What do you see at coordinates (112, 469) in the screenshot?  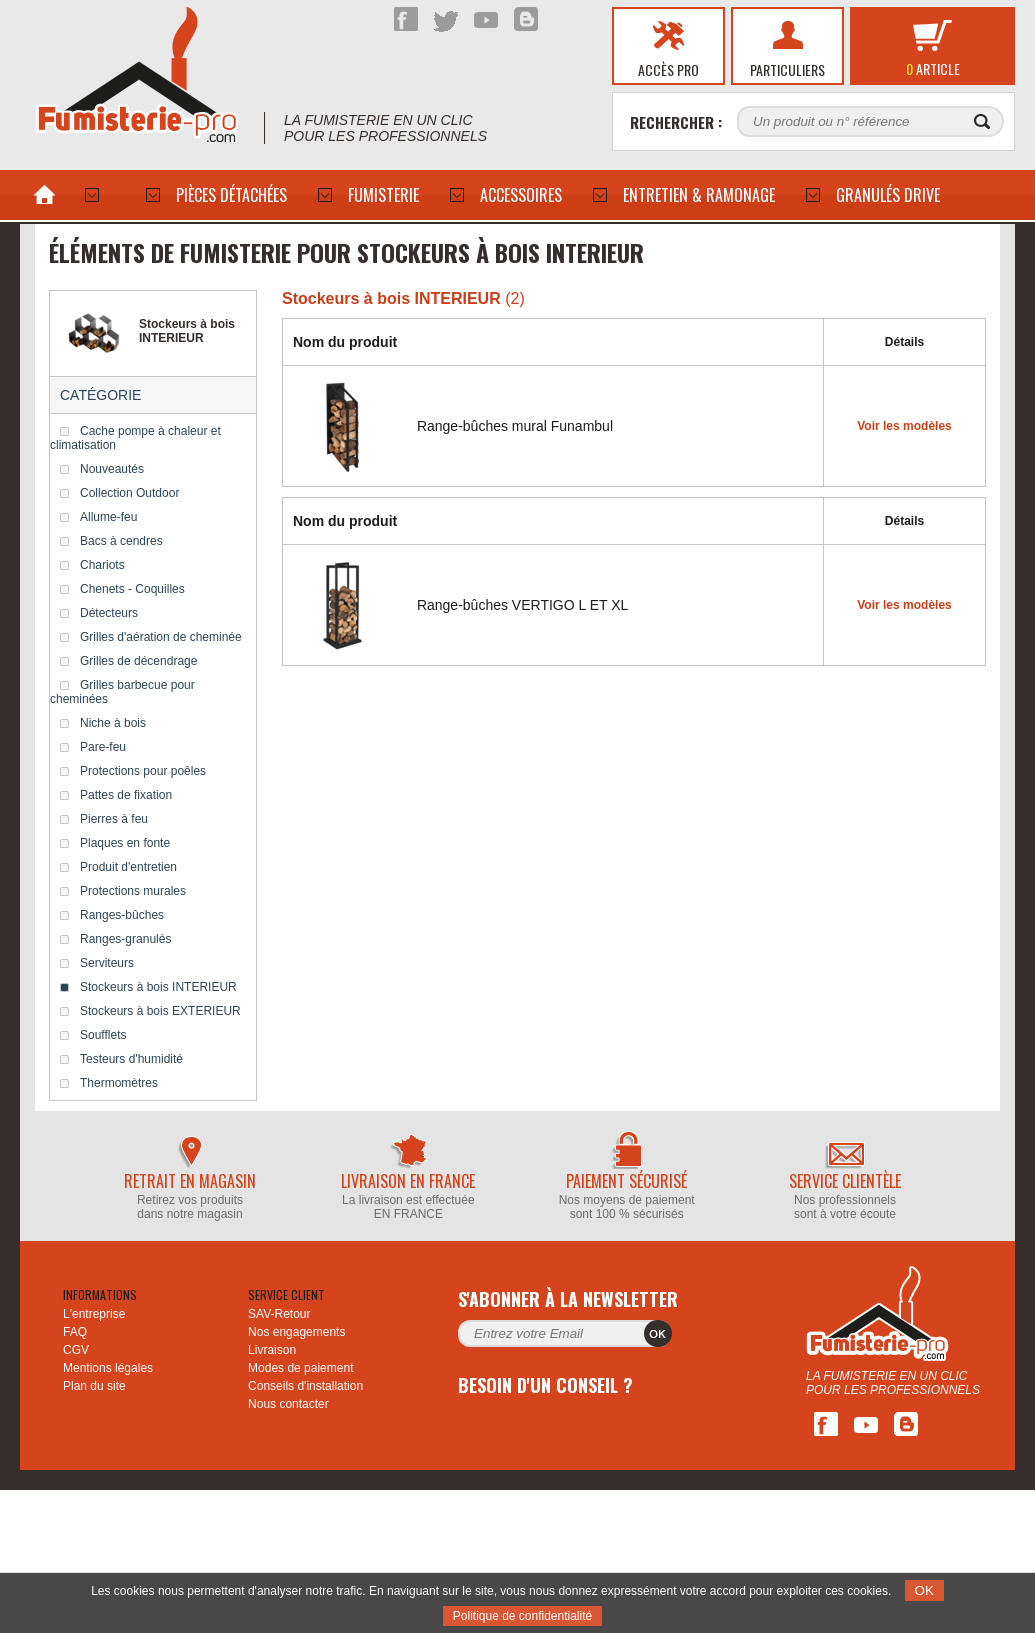 I see `Nouveautés` at bounding box center [112, 469].